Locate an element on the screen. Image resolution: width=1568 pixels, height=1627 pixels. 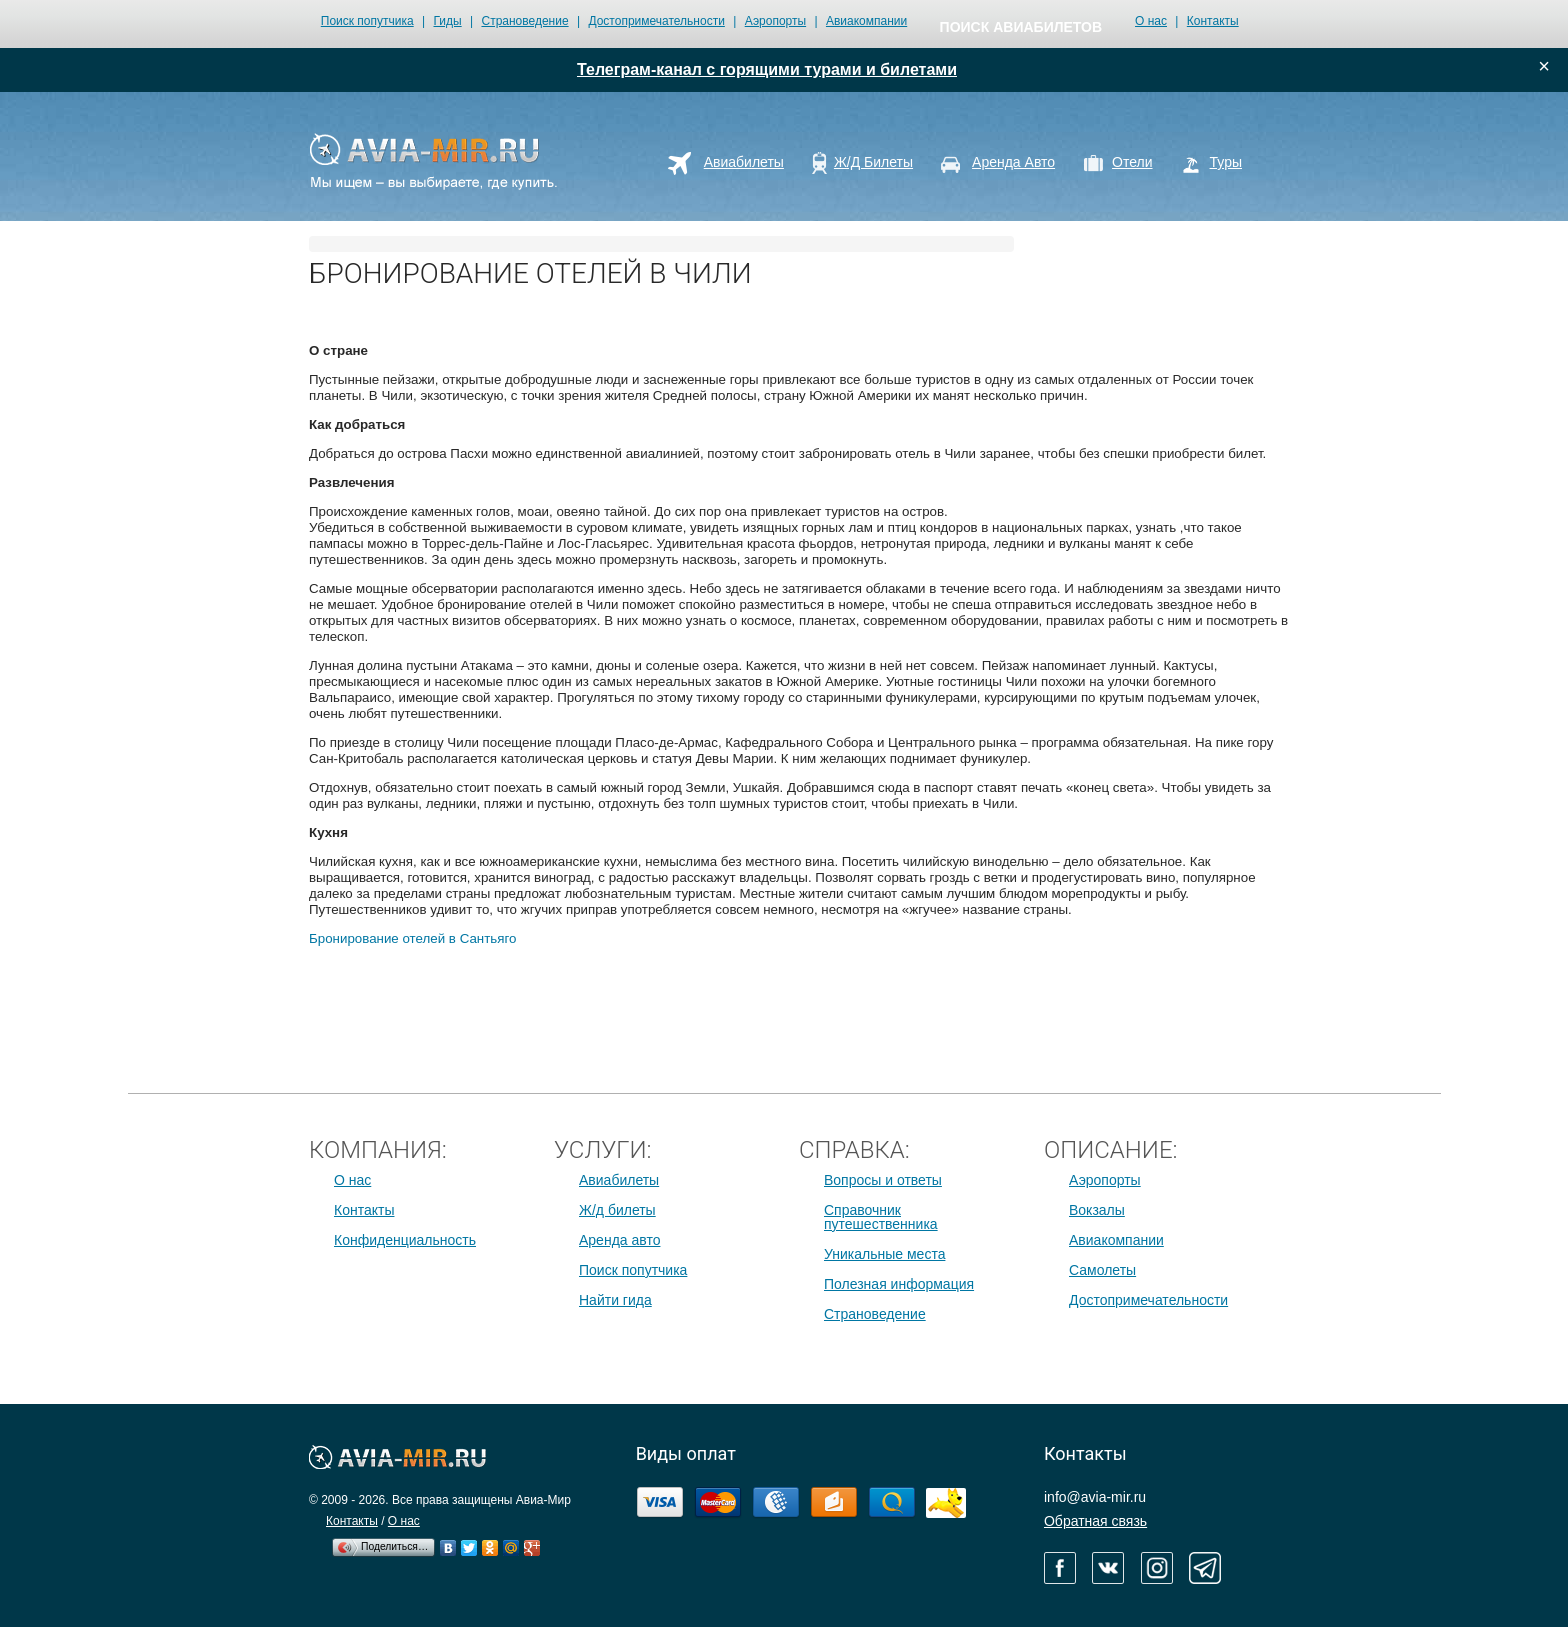
Найти гида is located at coordinates (615, 1300).